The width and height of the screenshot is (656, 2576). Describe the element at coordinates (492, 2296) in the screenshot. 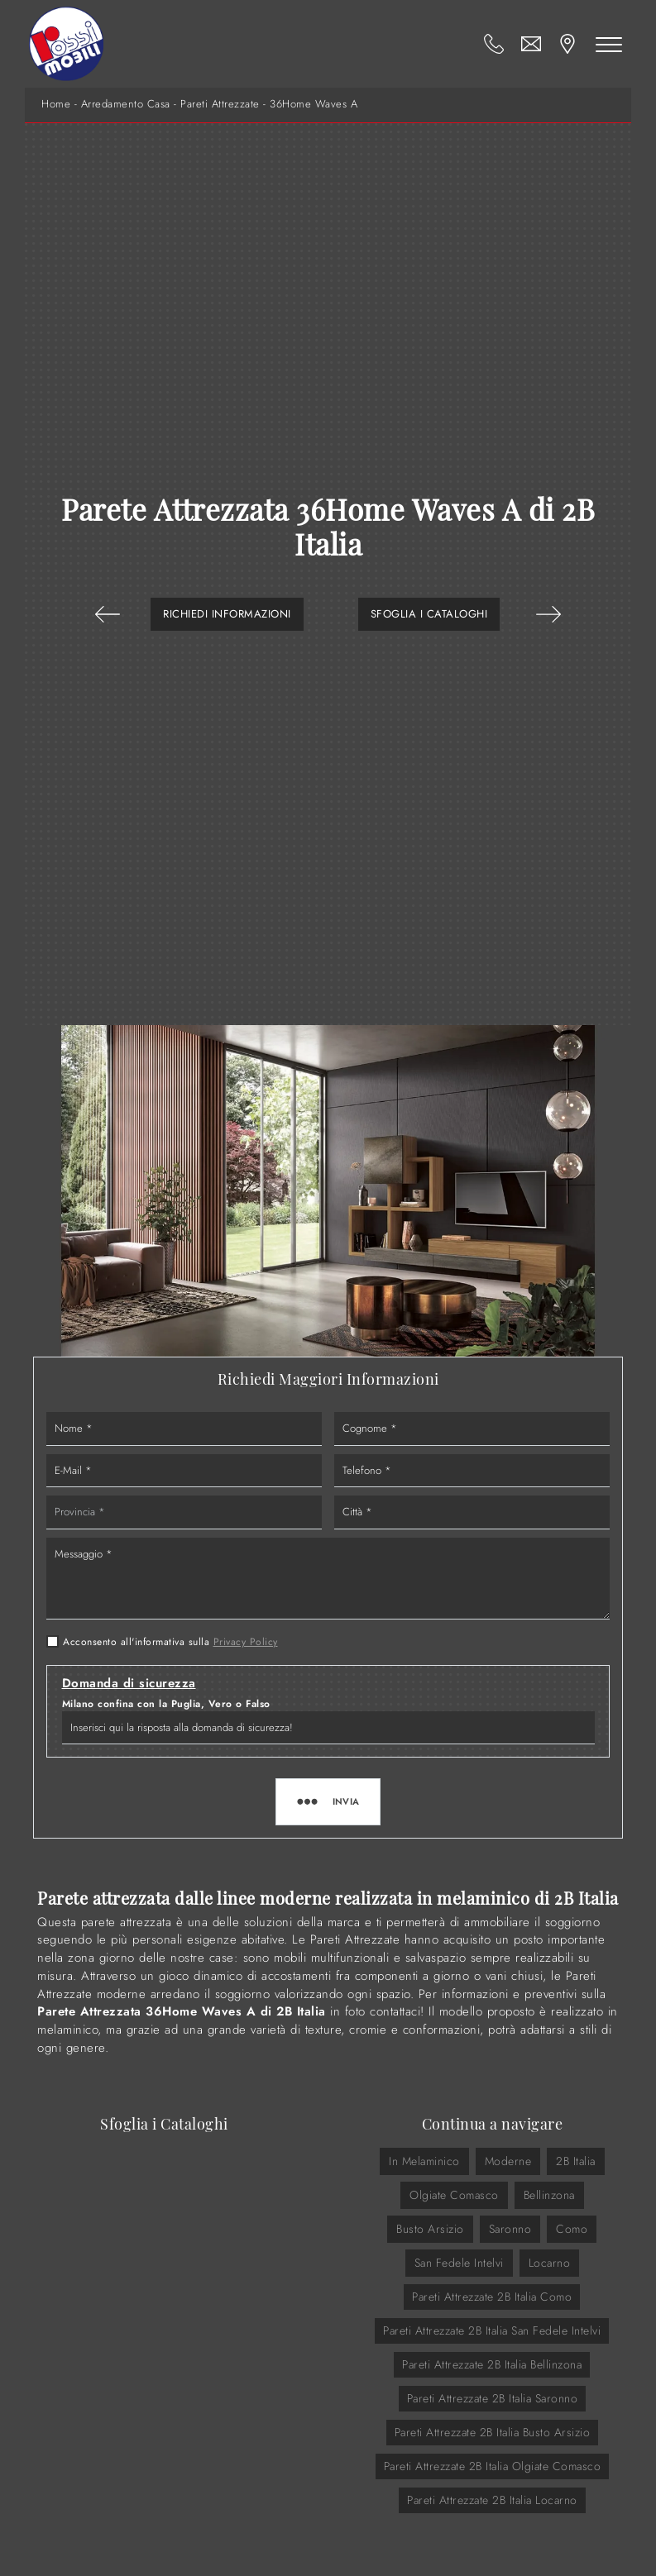

I see `Pareti Attrezzate 2B Italia Como` at that location.